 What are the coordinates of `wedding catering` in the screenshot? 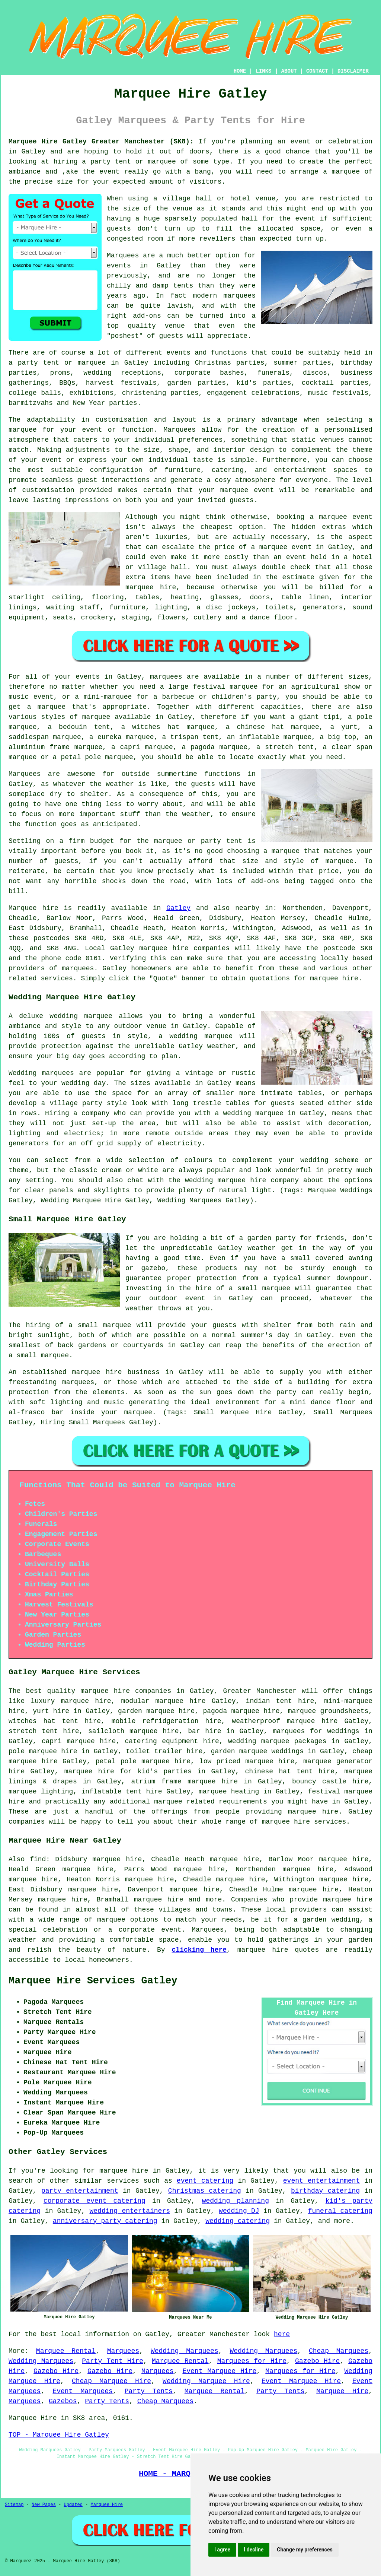 It's located at (237, 2221).